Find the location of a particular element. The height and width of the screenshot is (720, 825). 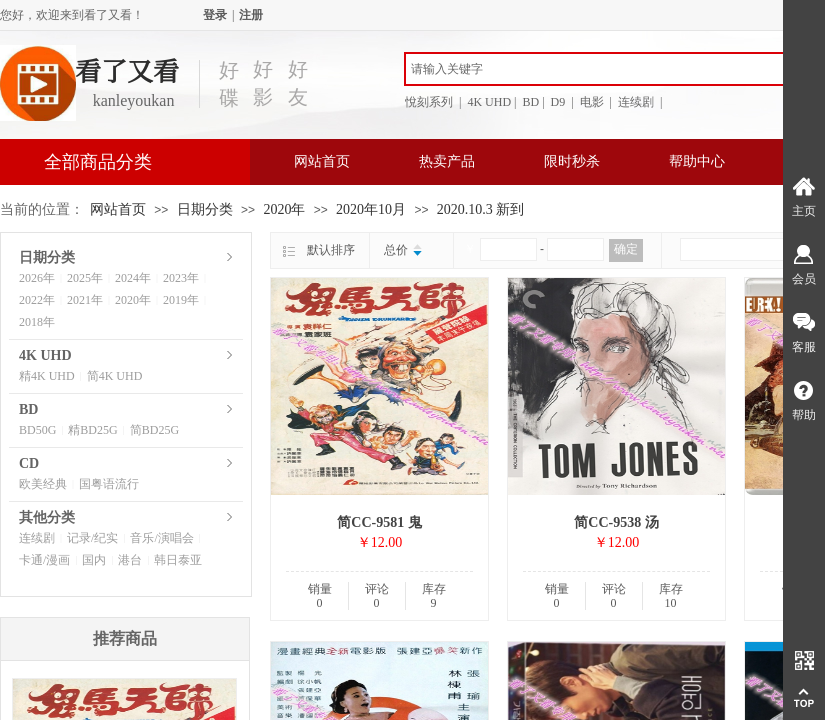

注册 is located at coordinates (251, 15).